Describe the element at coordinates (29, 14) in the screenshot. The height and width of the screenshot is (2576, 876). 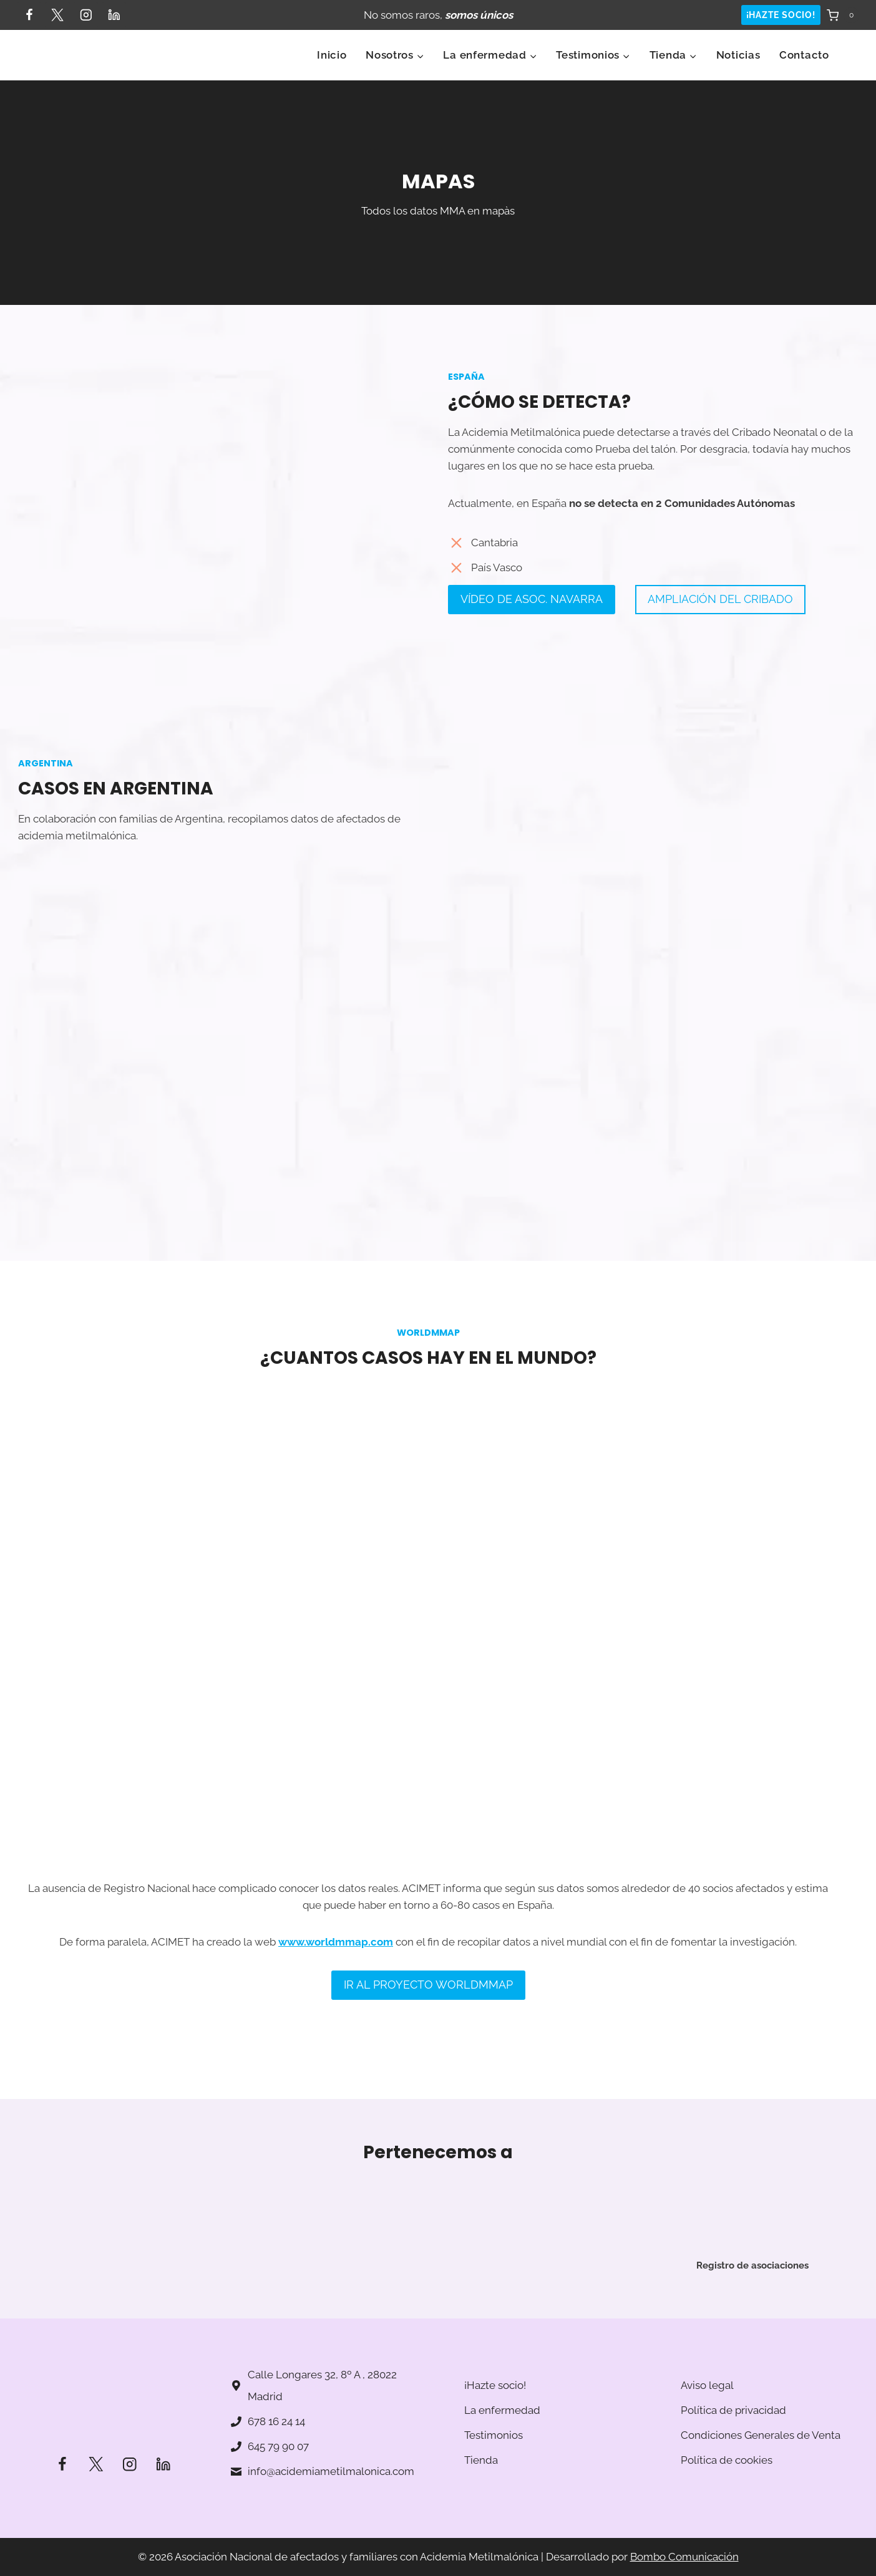
I see `[Facebook]` at that location.